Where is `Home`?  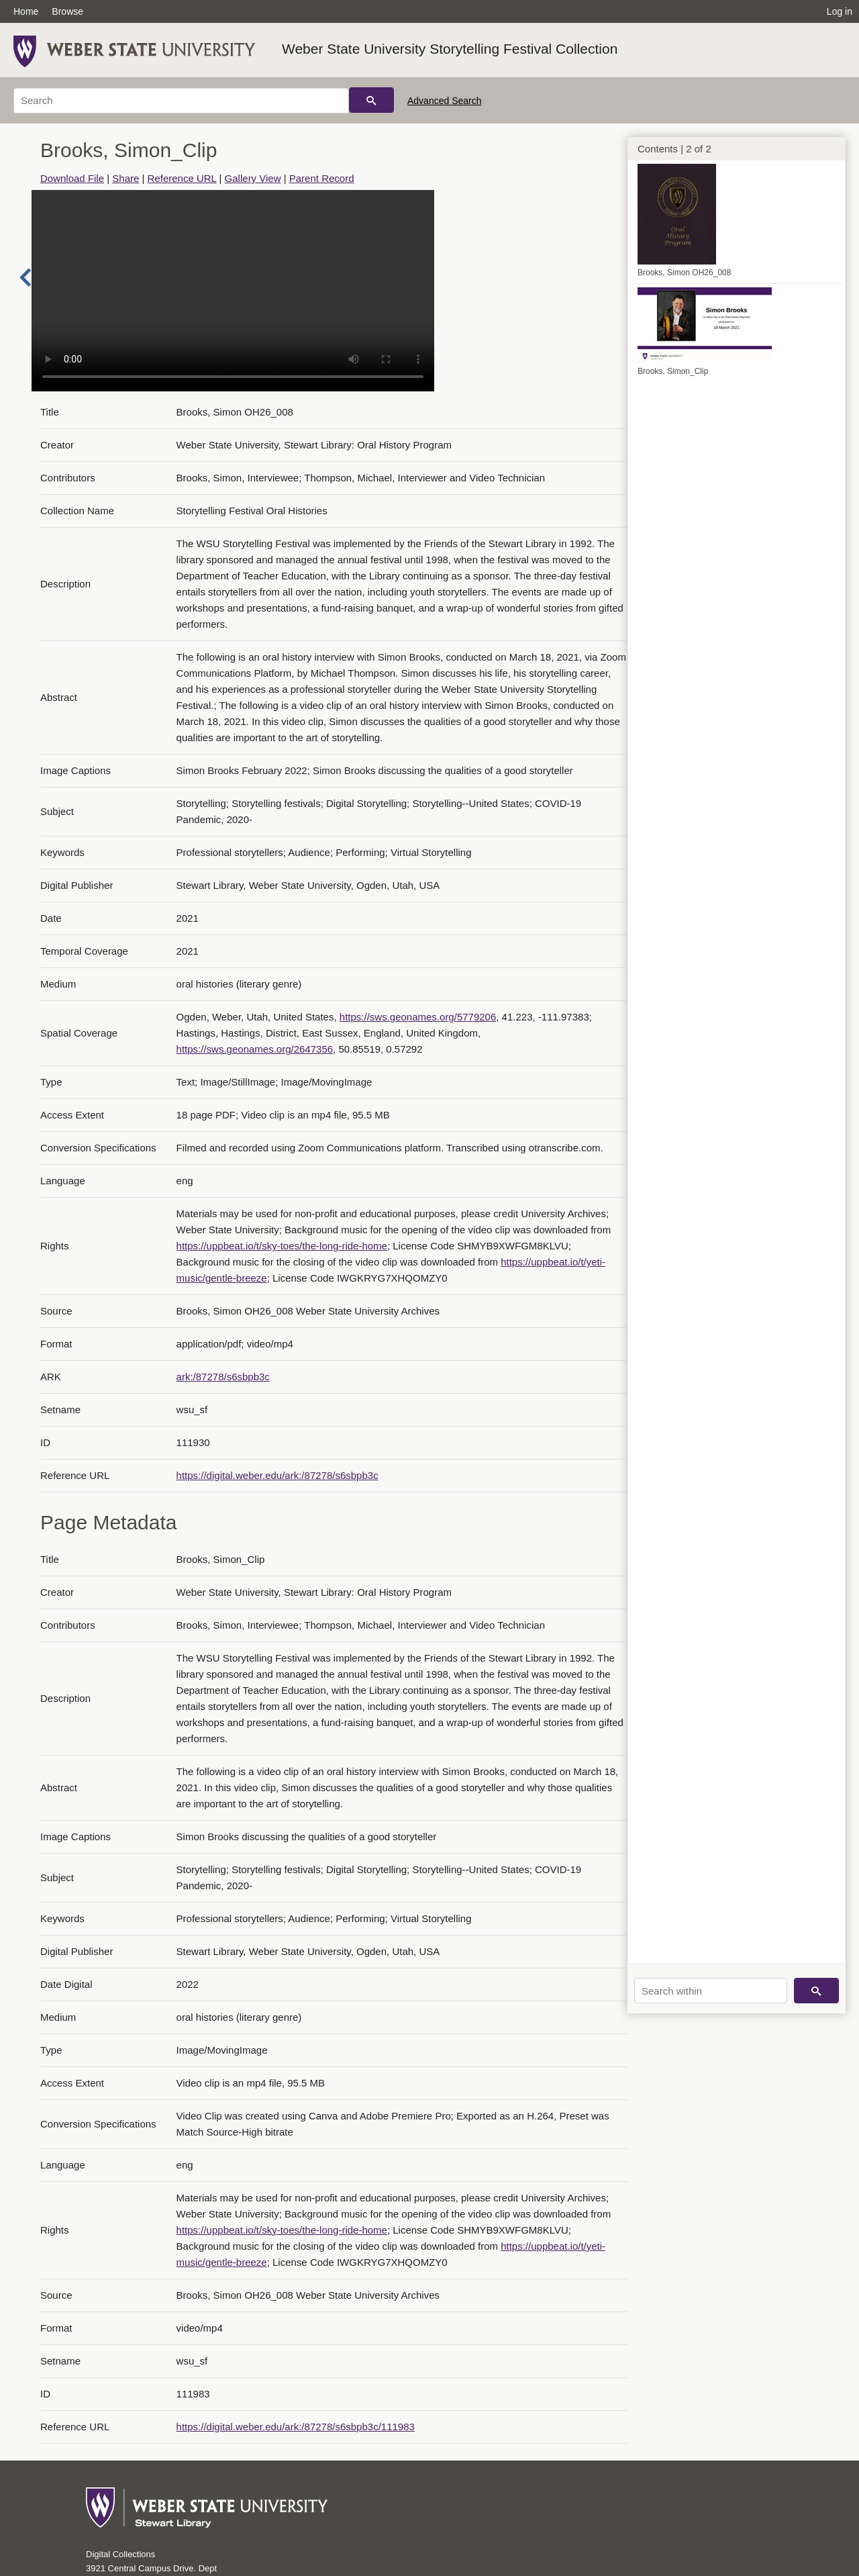
Home is located at coordinates (25, 11).